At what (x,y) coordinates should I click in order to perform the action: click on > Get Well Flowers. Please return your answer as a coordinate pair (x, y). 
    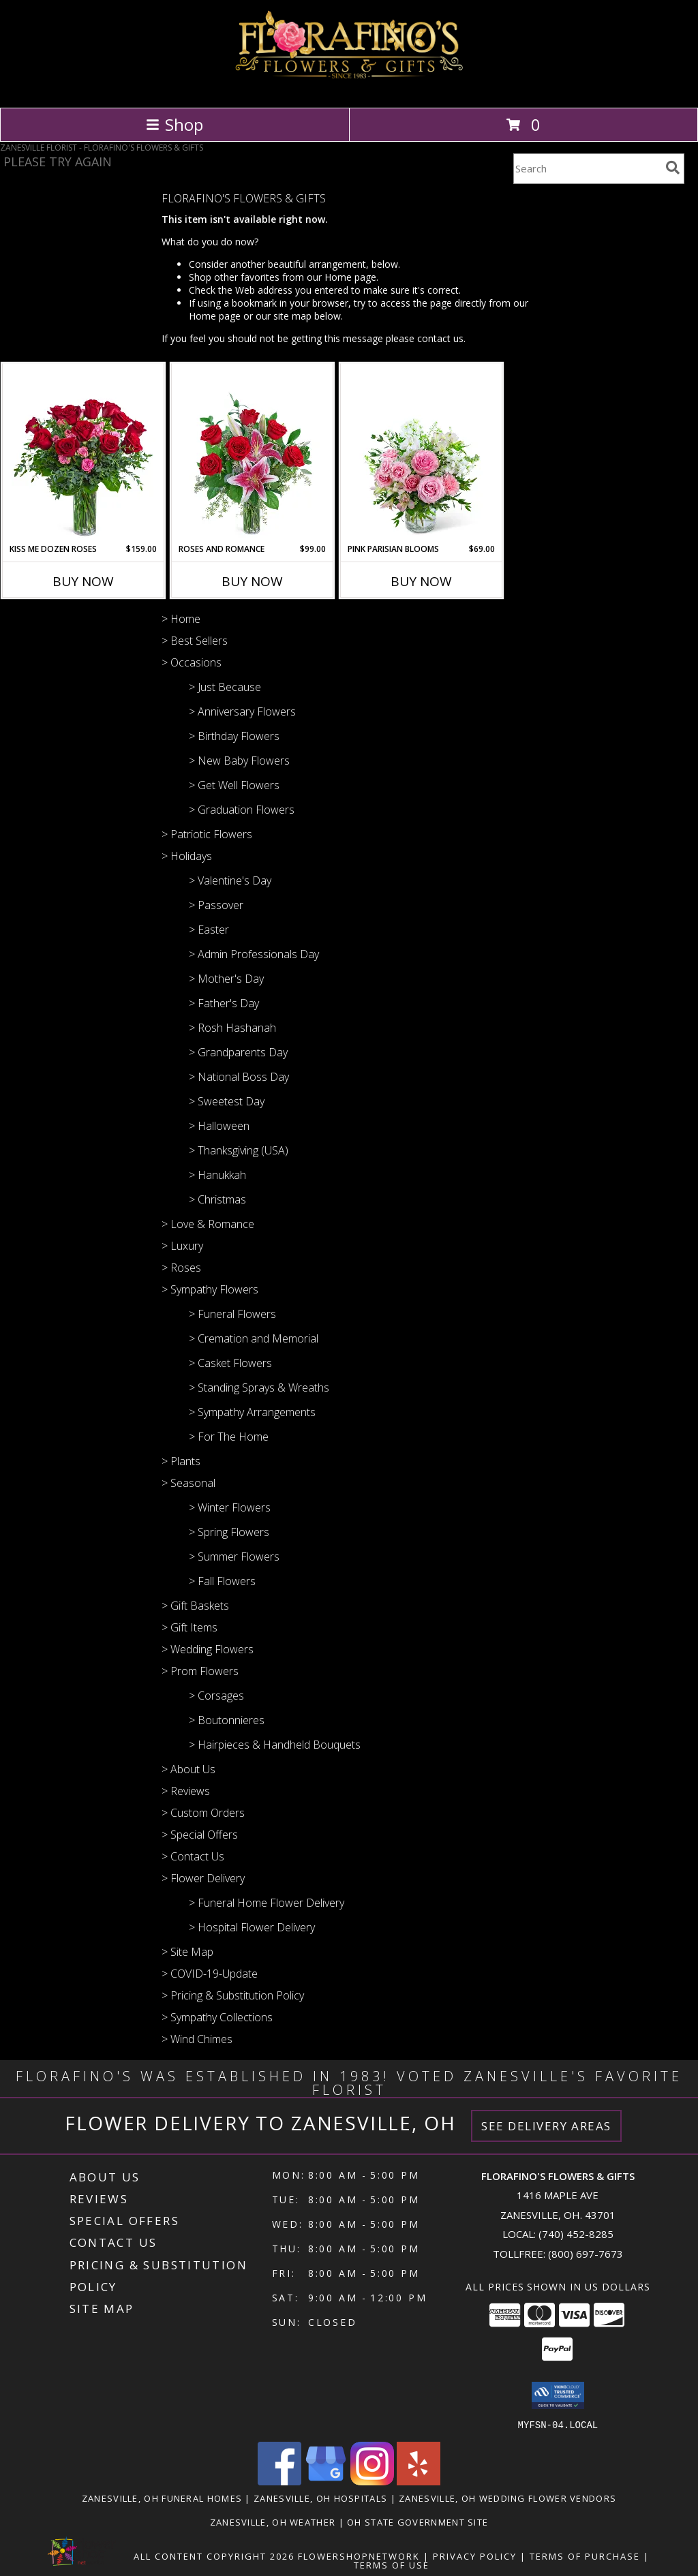
    Looking at the image, I should click on (234, 785).